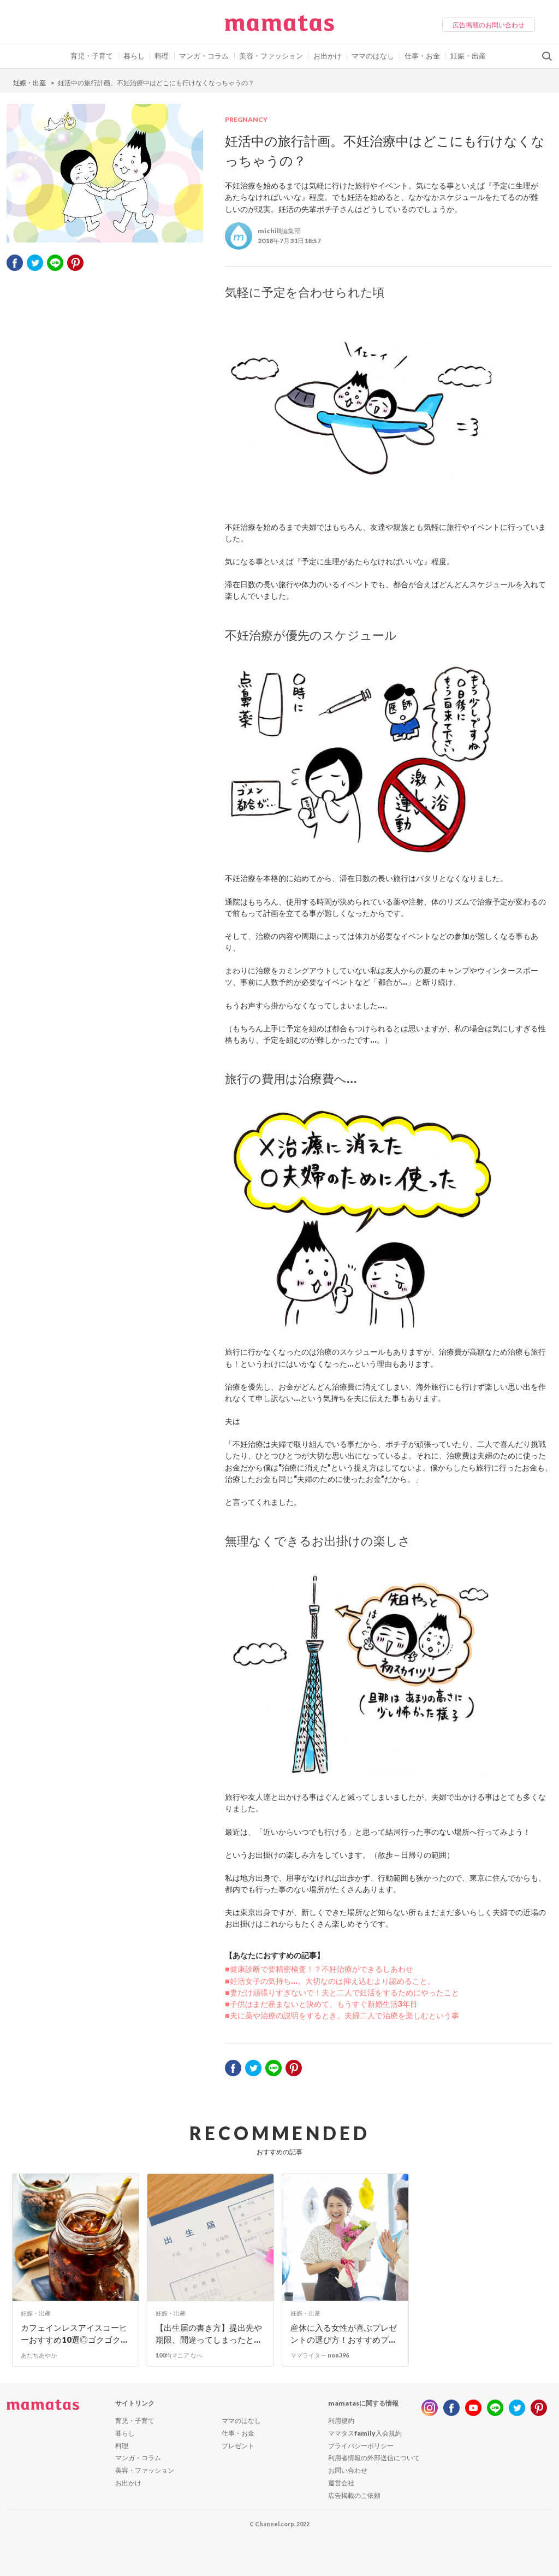  Describe the element at coordinates (161, 55) in the screenshot. I see `料理` at that location.